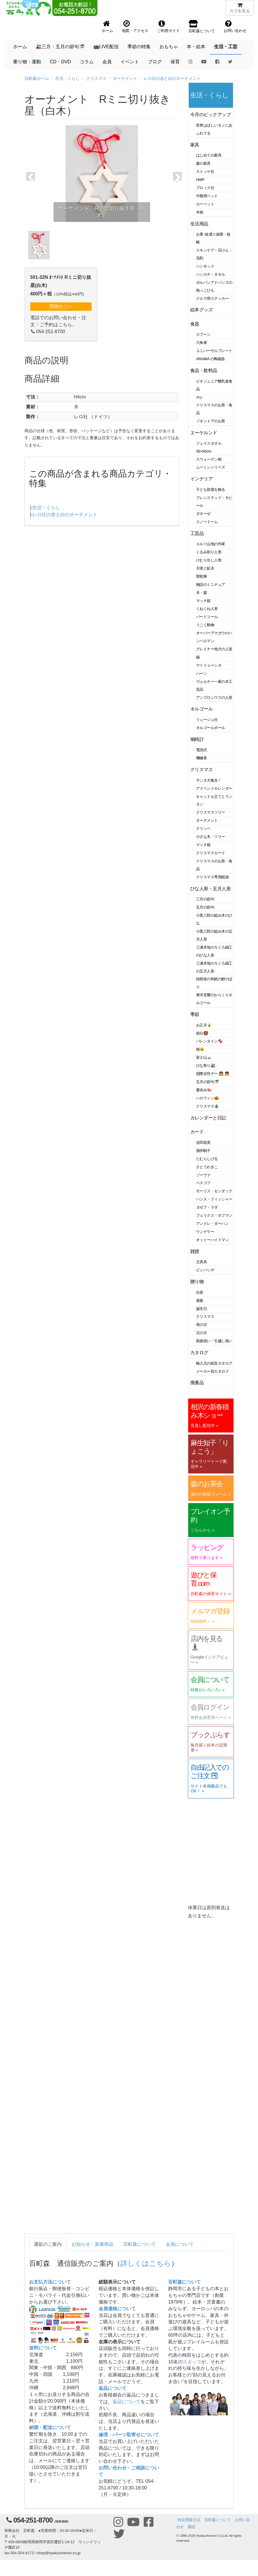 The height and width of the screenshot is (2576, 258). What do you see at coordinates (60, 61) in the screenshot?
I see `CD・DVD` at bounding box center [60, 61].